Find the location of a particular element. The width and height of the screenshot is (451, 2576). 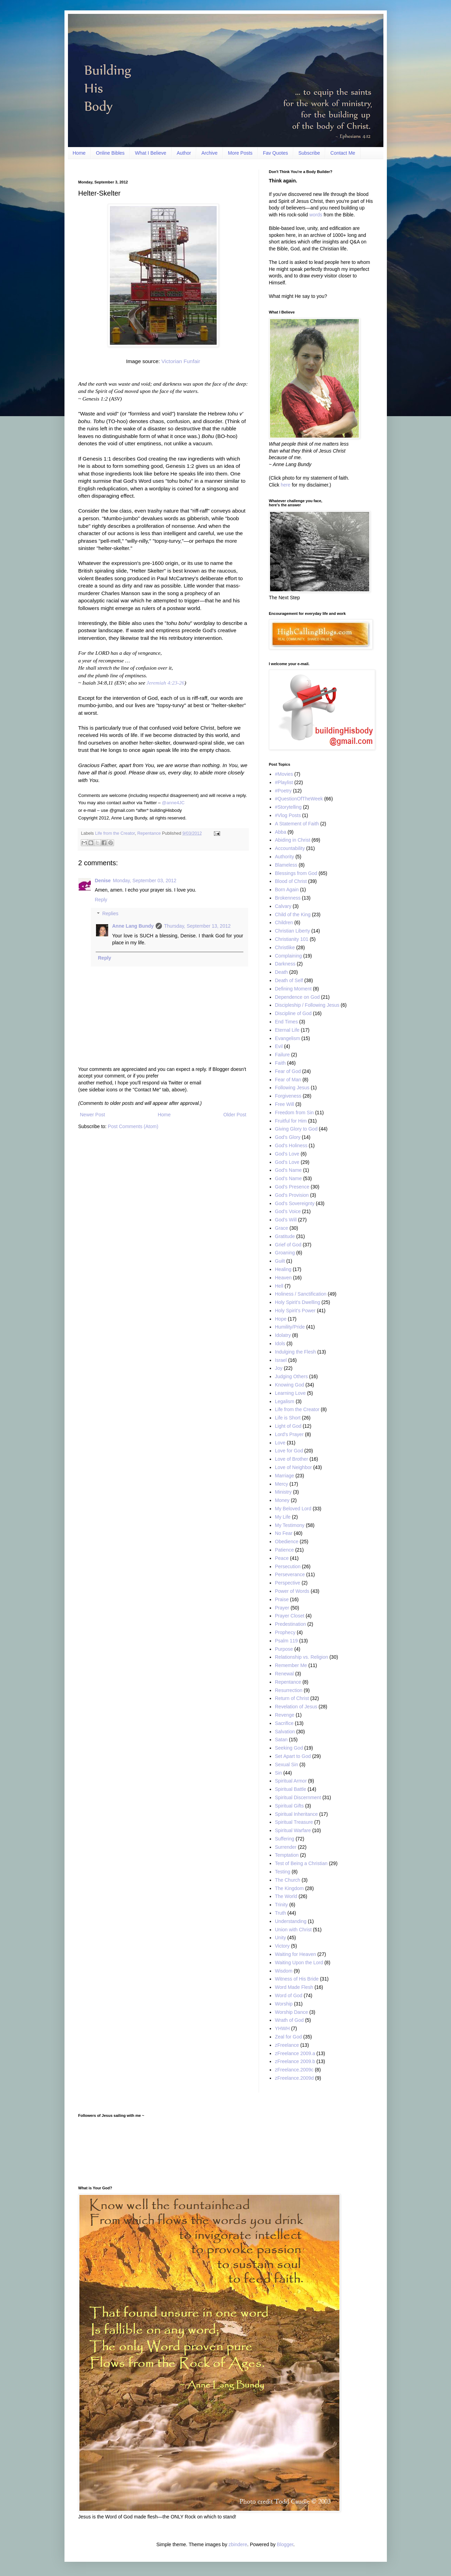

zbindere is located at coordinates (237, 2544).